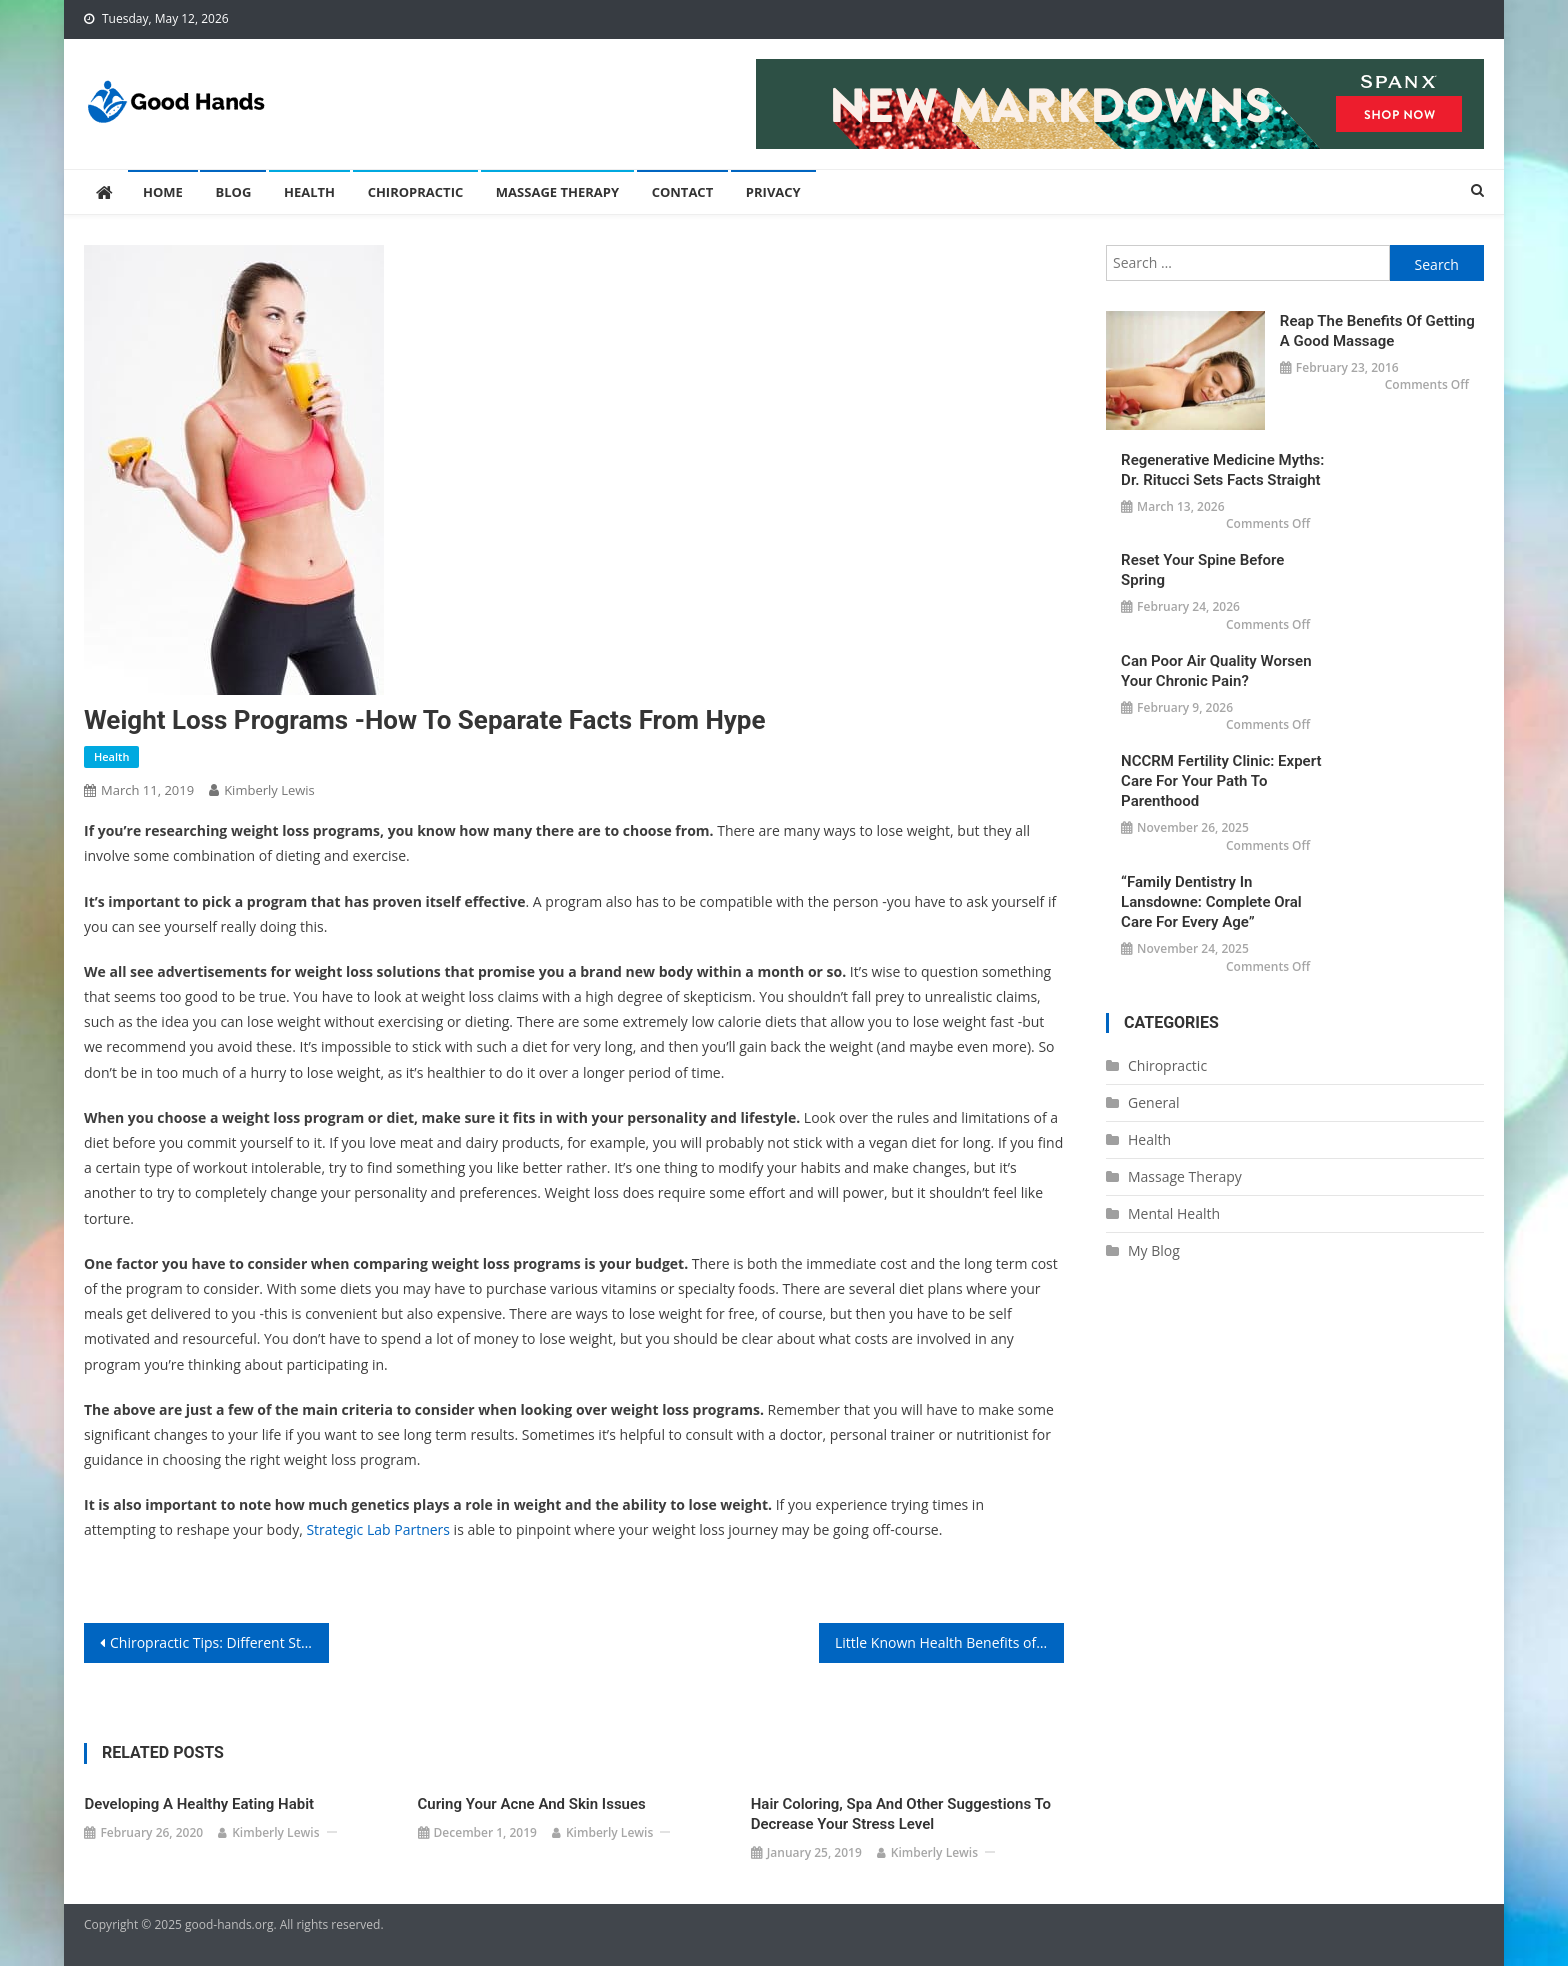 The height and width of the screenshot is (1966, 1568). What do you see at coordinates (773, 192) in the screenshot?
I see `Privacy` at bounding box center [773, 192].